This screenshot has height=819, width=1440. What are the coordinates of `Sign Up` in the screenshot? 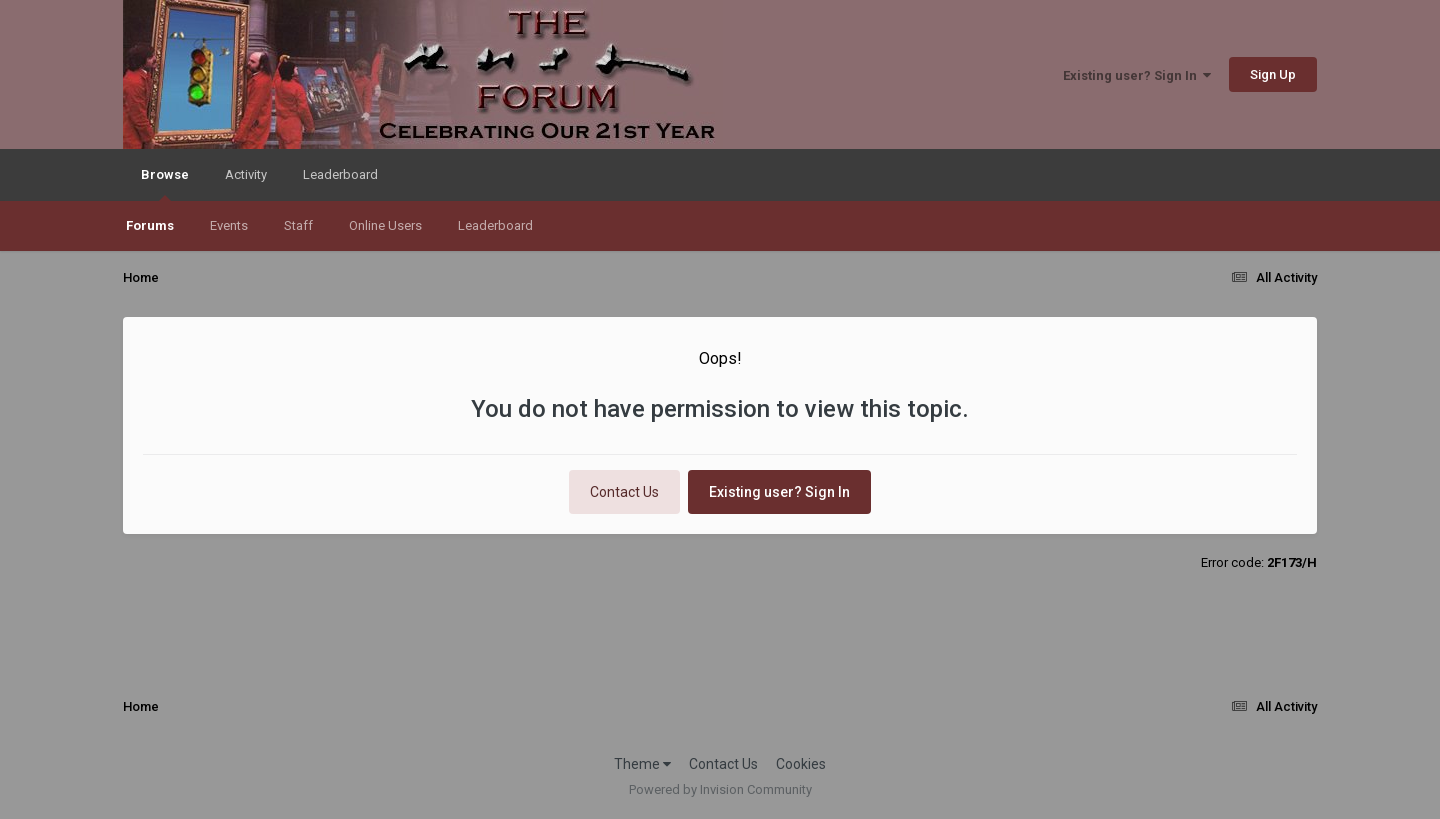 It's located at (1273, 74).